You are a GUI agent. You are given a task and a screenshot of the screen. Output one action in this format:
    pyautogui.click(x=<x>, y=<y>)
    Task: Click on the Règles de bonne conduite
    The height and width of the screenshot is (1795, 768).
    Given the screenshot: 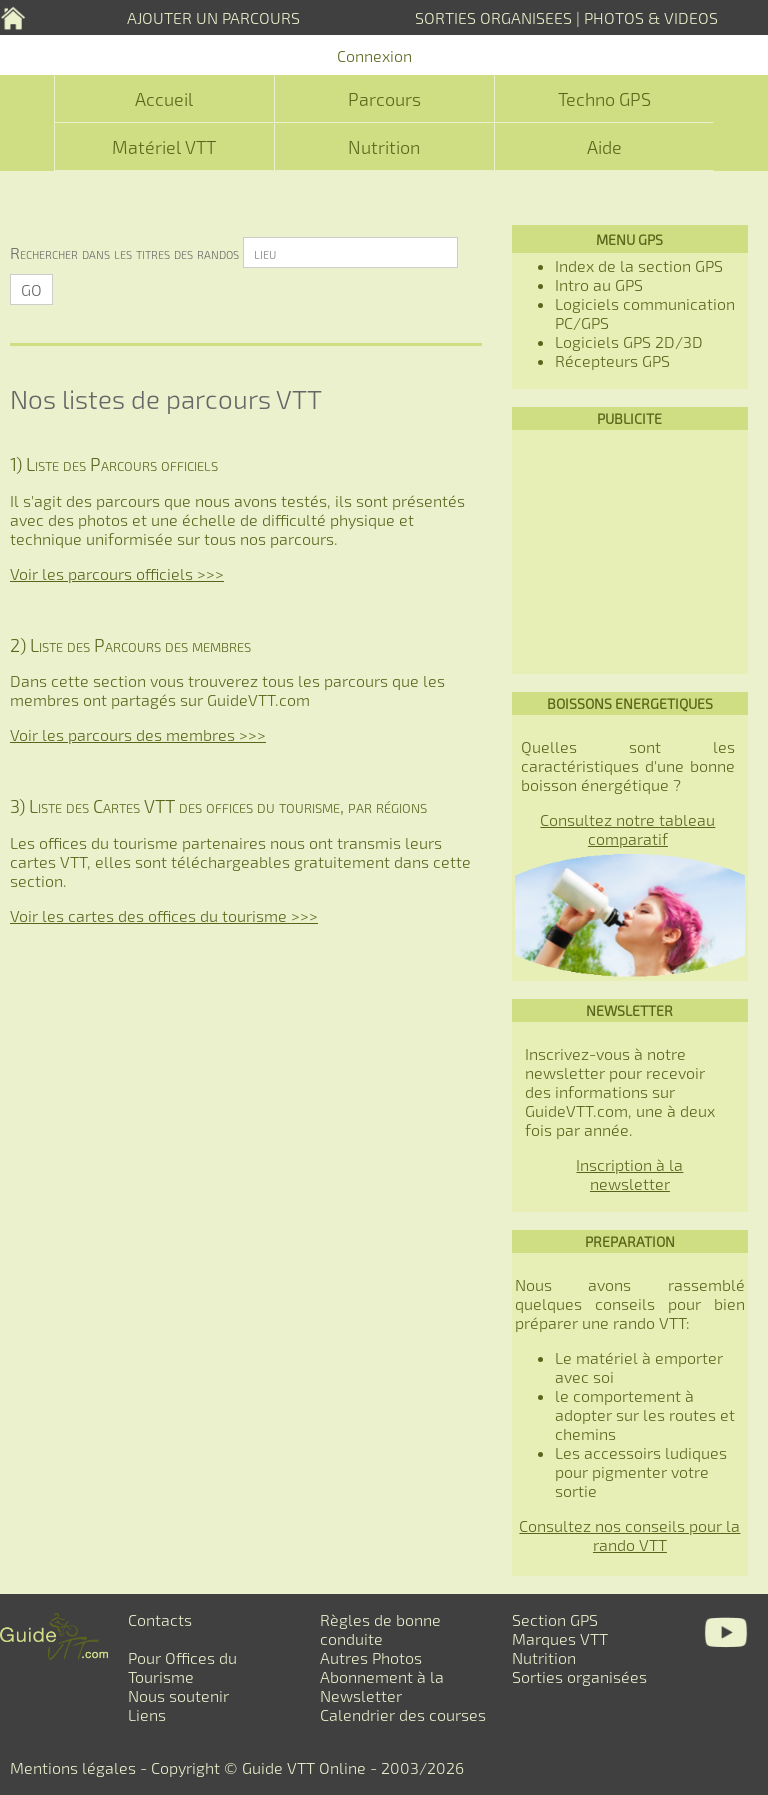 What is the action you would take?
    pyautogui.click(x=380, y=1629)
    